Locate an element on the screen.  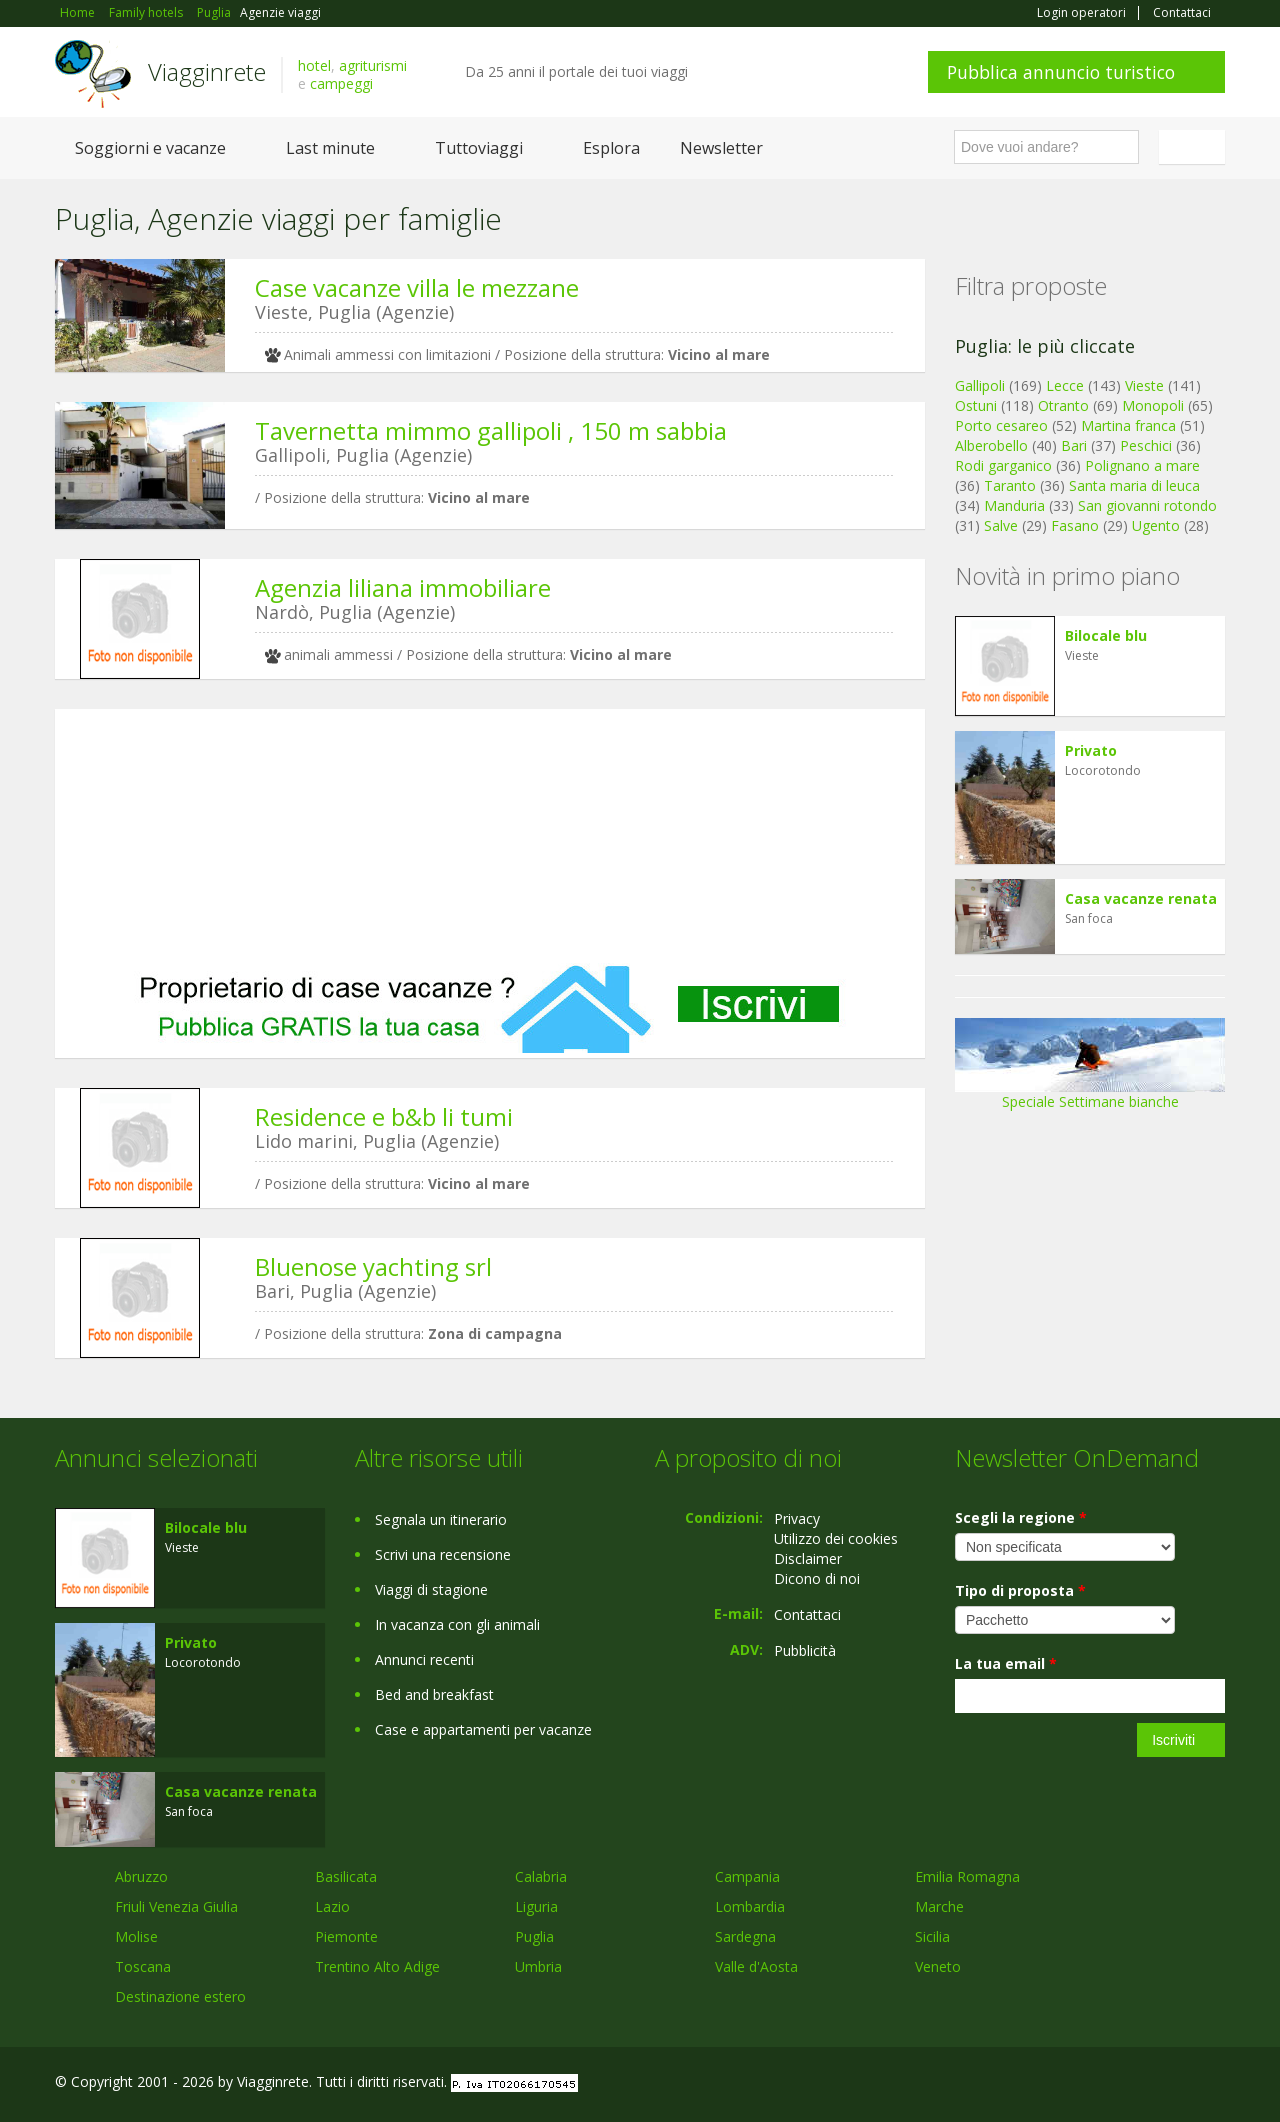
Abruzzo is located at coordinates (141, 1876).